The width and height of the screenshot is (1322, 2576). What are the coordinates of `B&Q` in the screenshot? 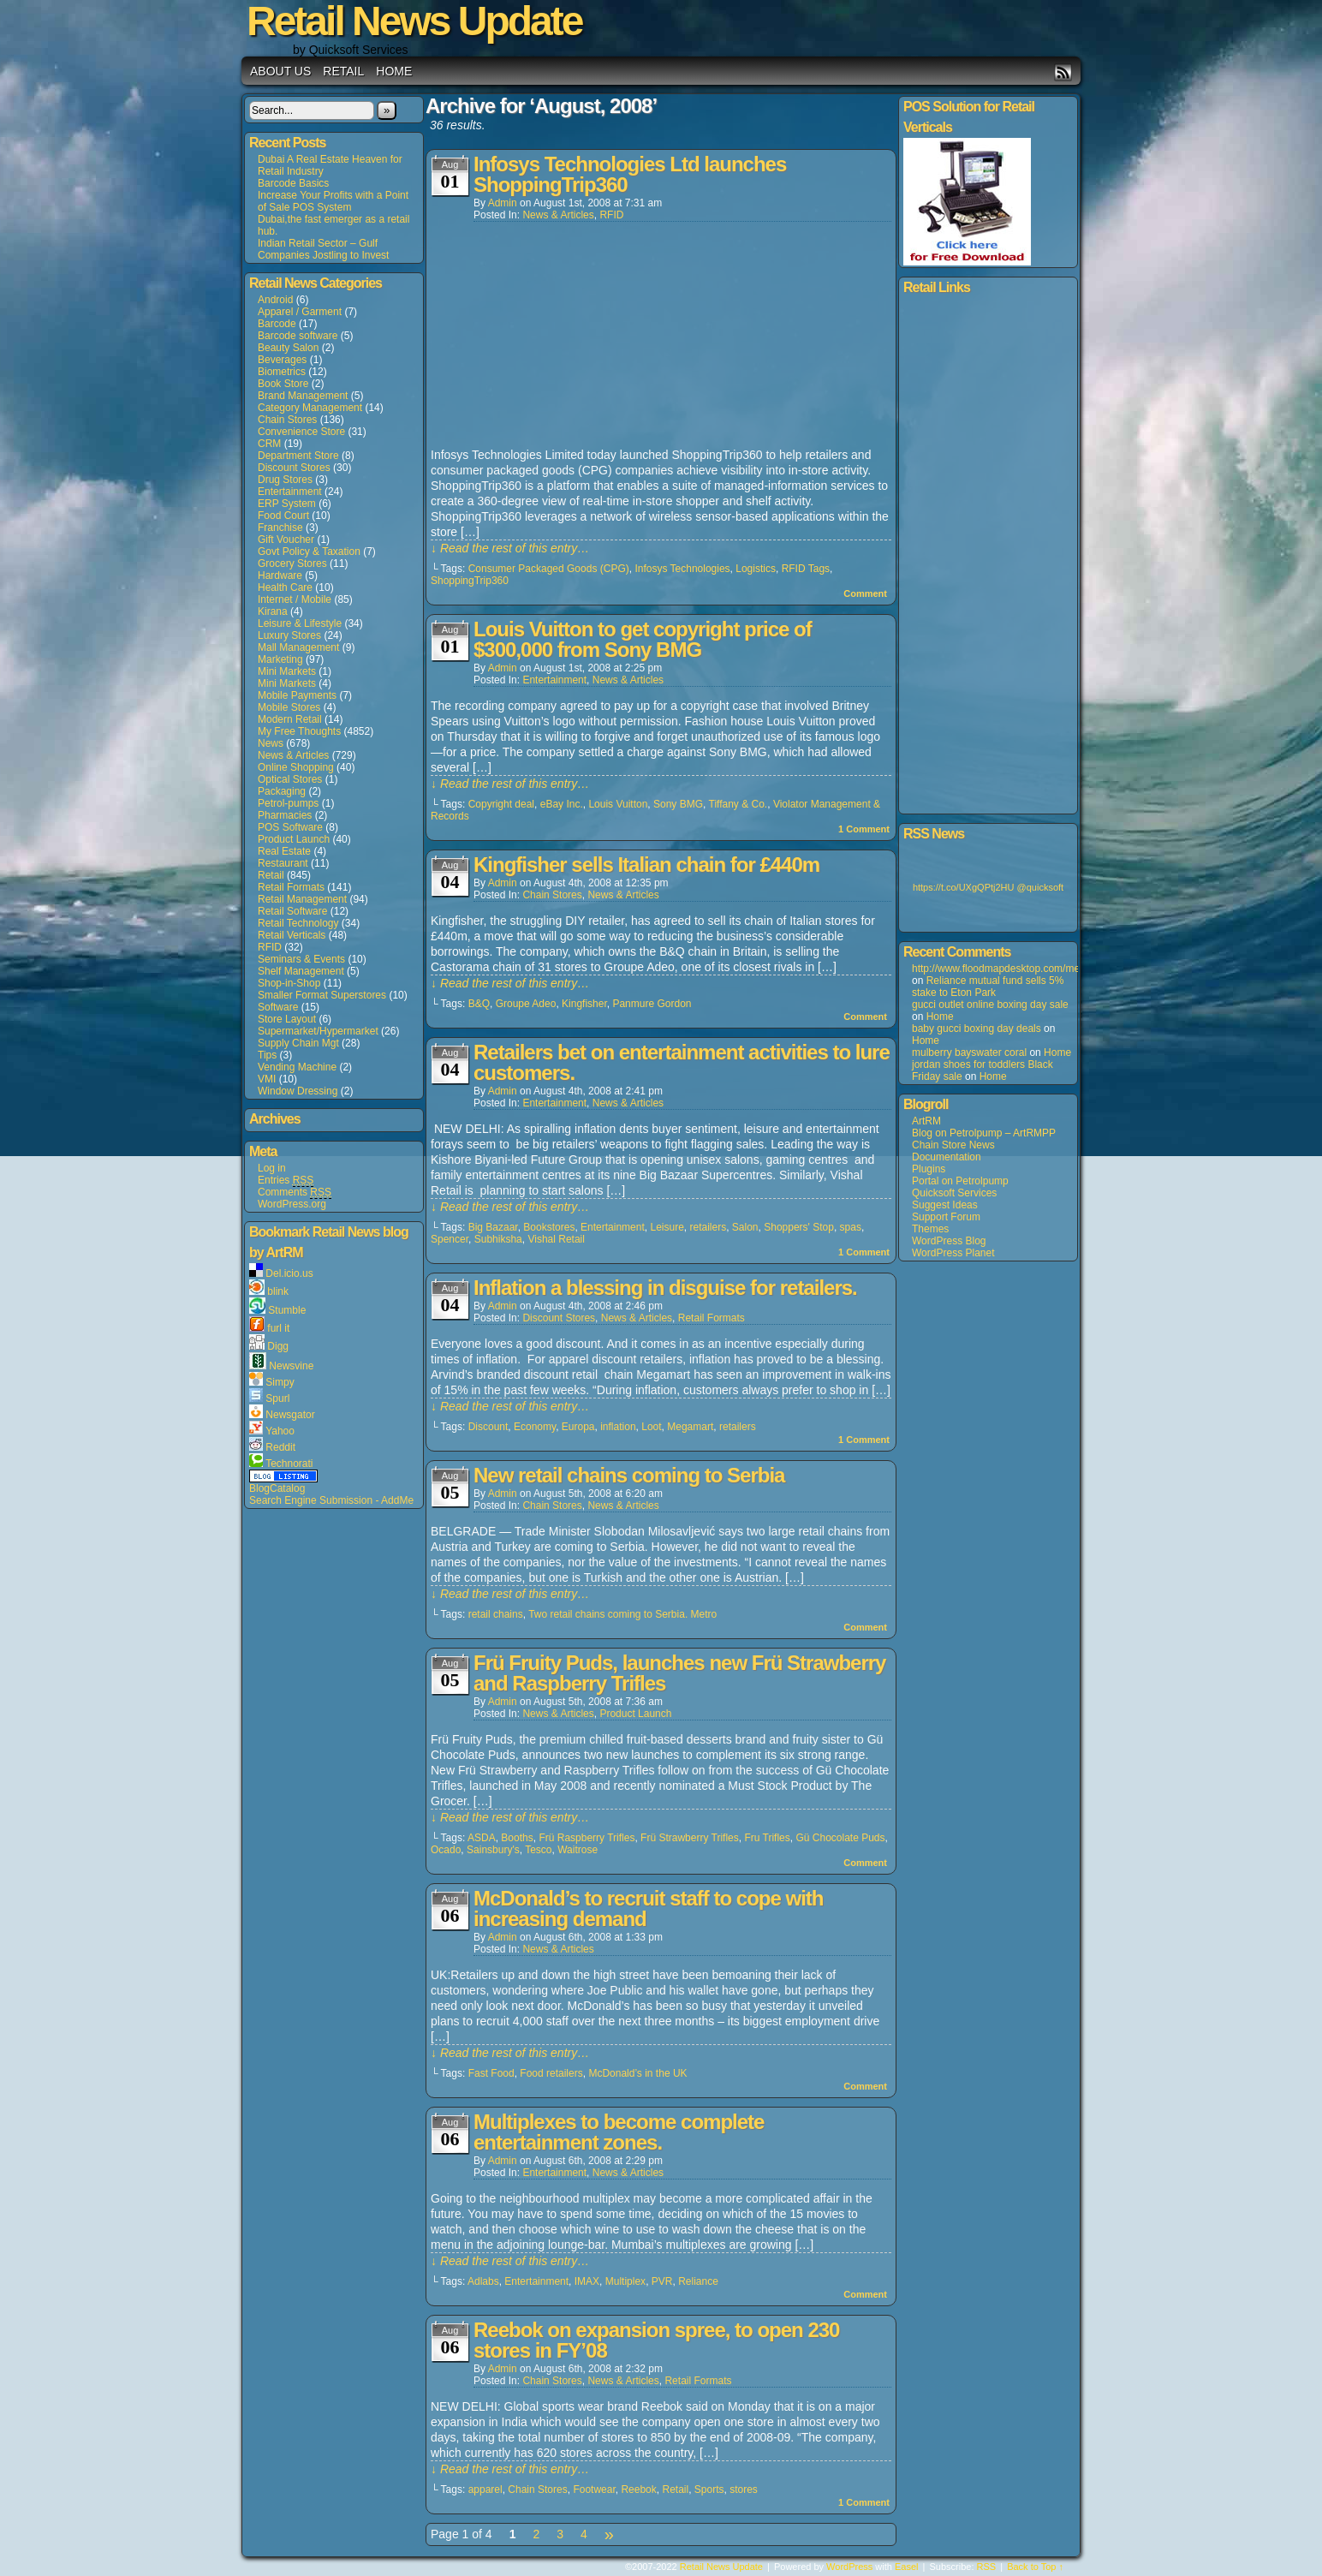 It's located at (479, 1004).